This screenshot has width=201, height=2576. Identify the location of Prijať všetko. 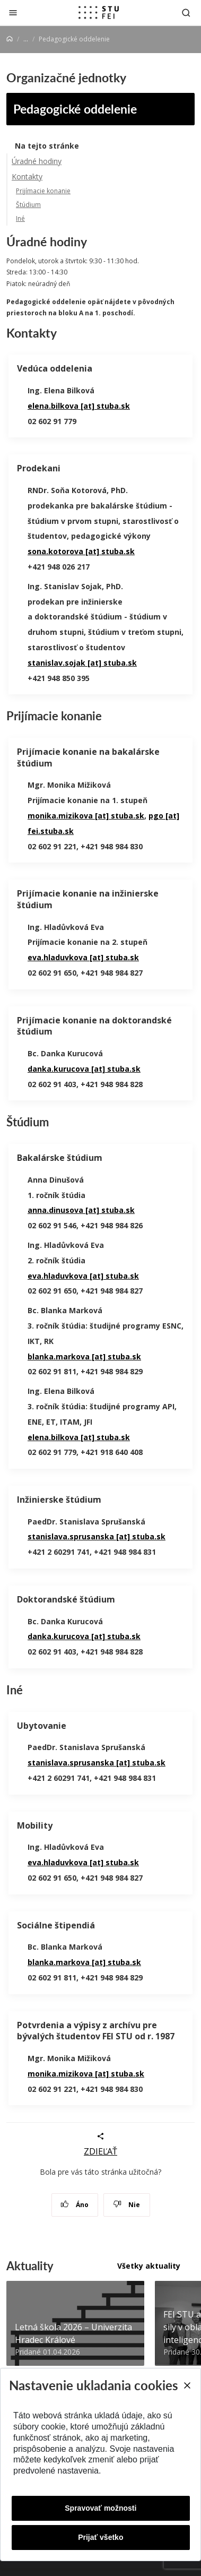
(100, 2537).